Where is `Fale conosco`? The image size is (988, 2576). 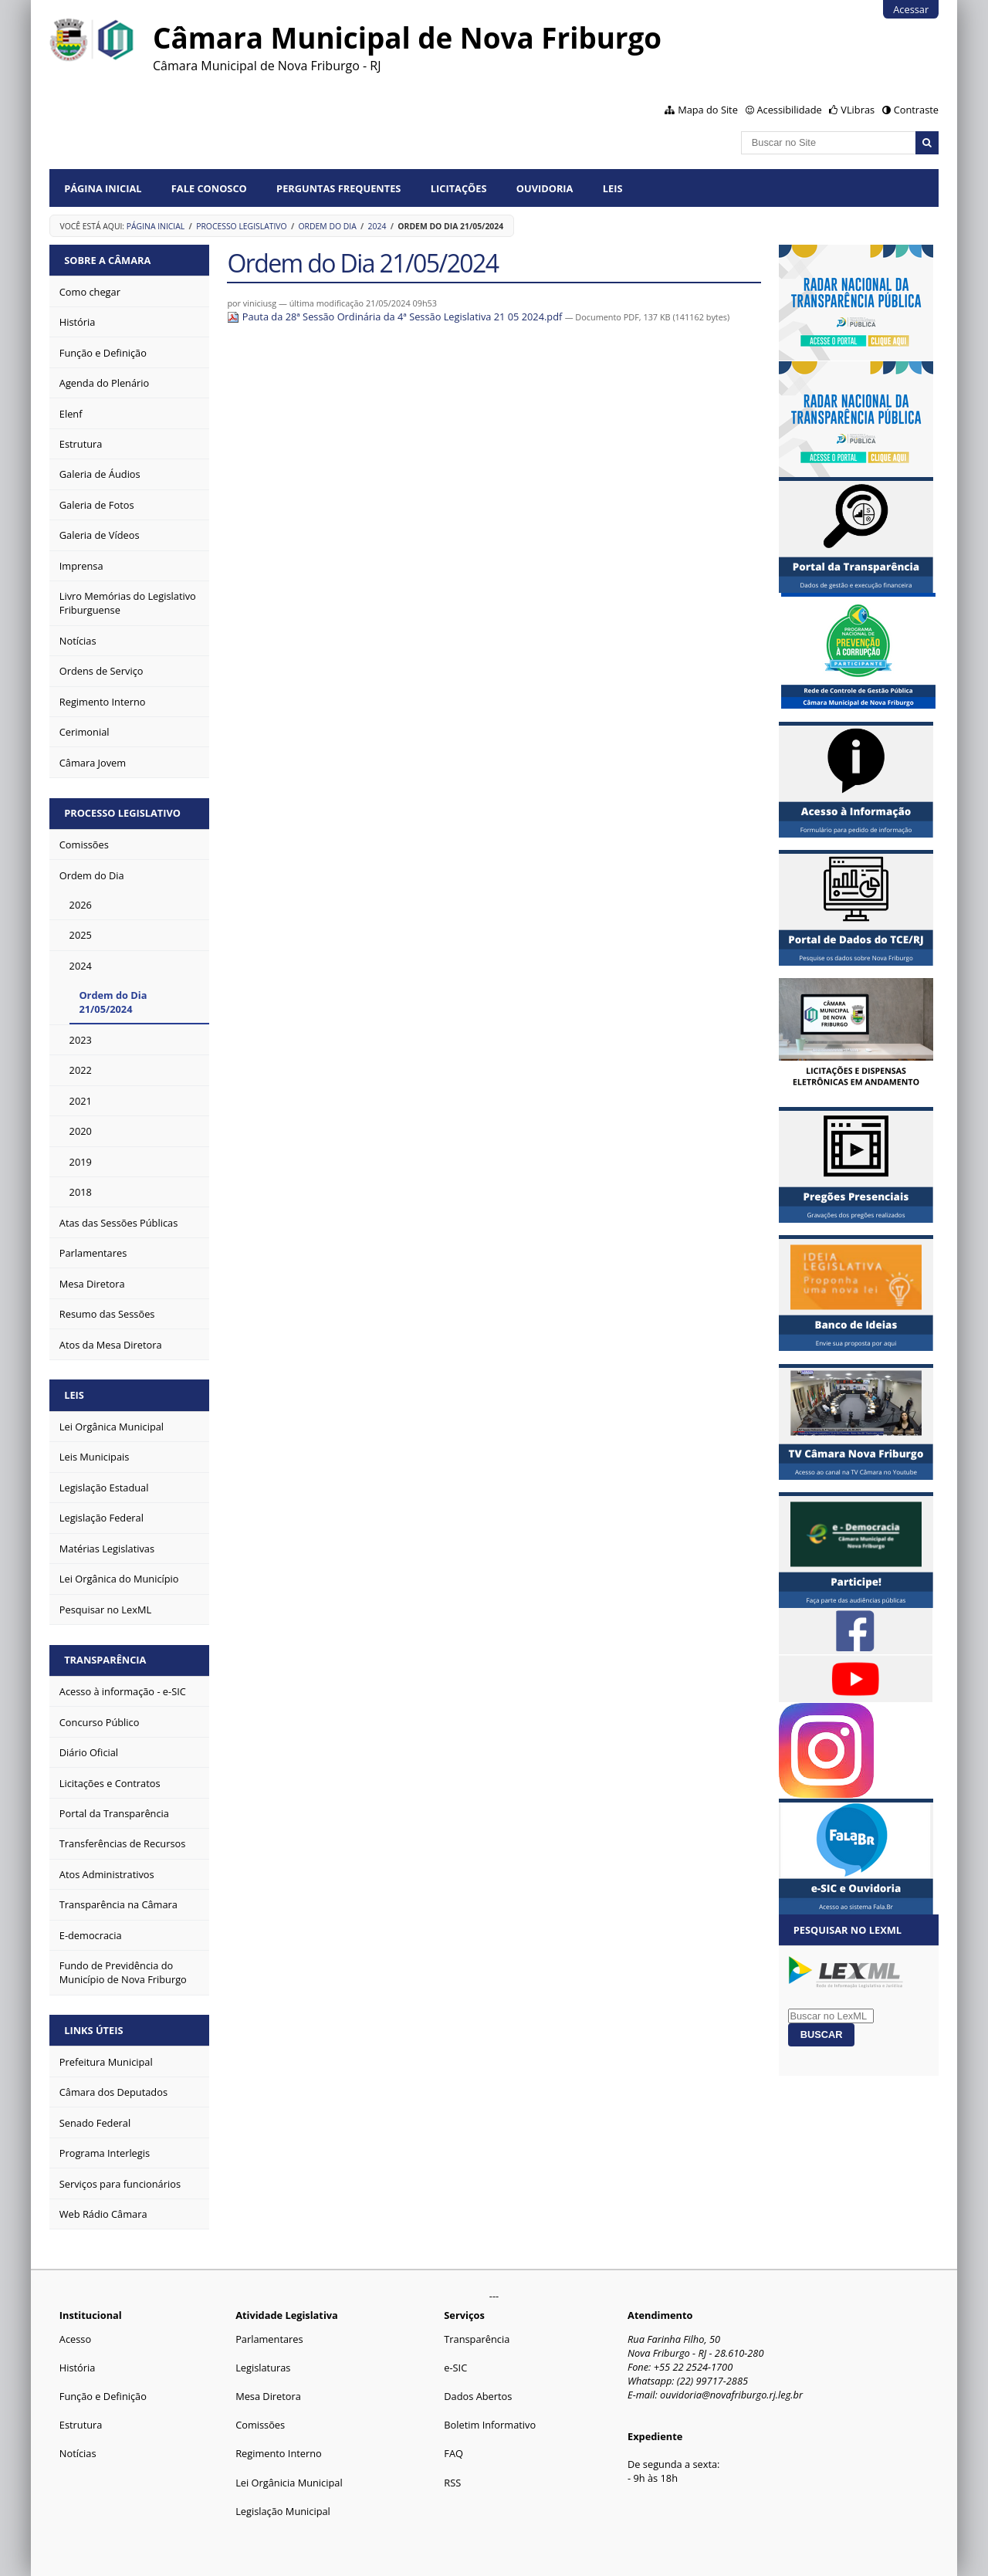 Fale conosco is located at coordinates (209, 188).